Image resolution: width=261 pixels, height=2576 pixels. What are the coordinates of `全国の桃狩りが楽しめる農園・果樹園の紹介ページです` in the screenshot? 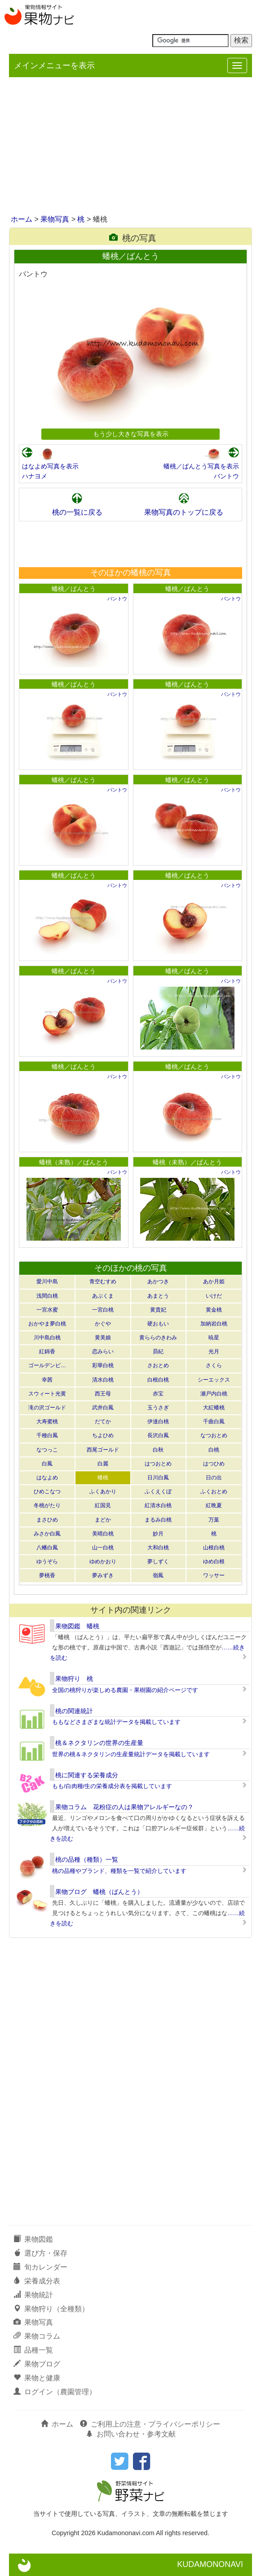 It's located at (125, 1690).